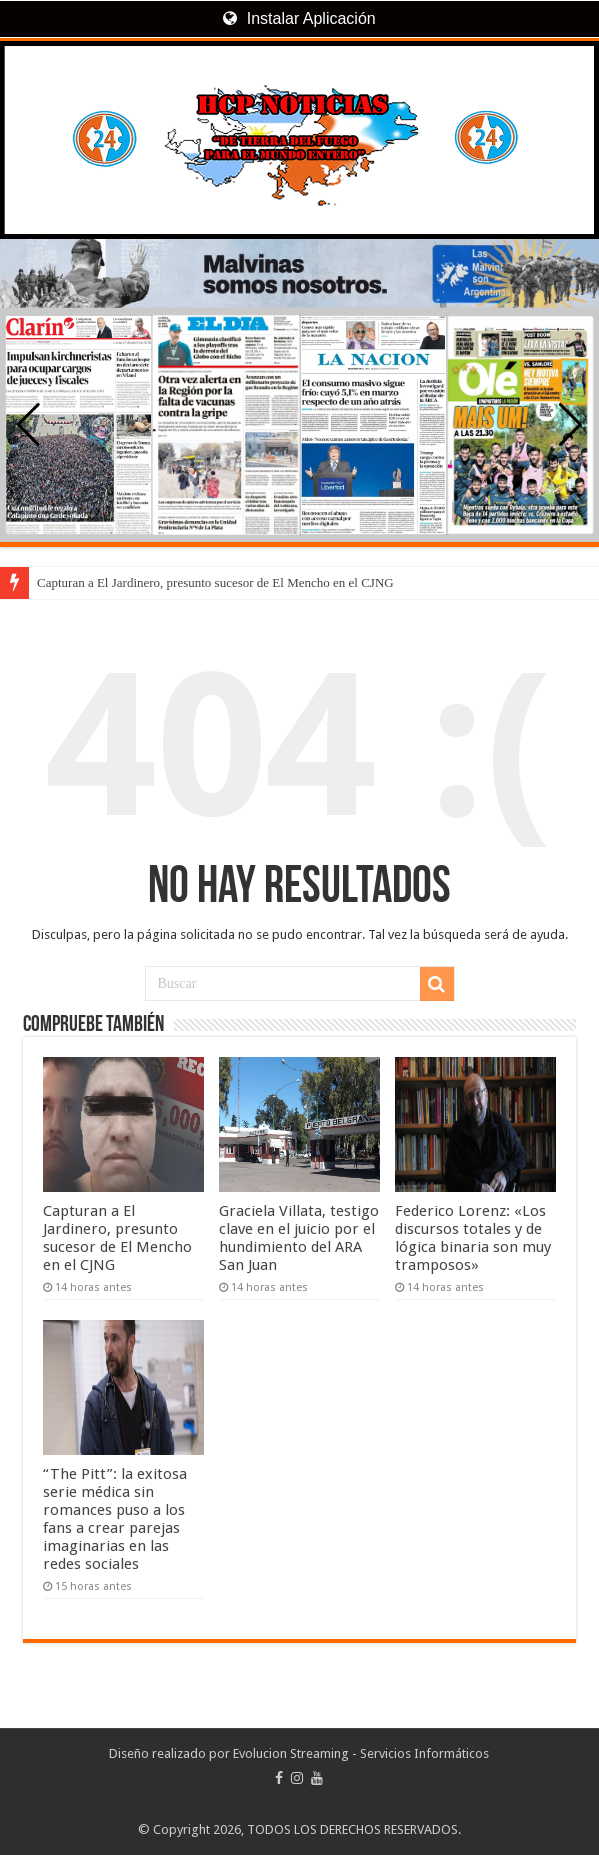 This screenshot has height=1855, width=599. I want to click on Federico Lorenz: «Los discursos totales y de lógica binaria son muy tramposos», so click(473, 1238).